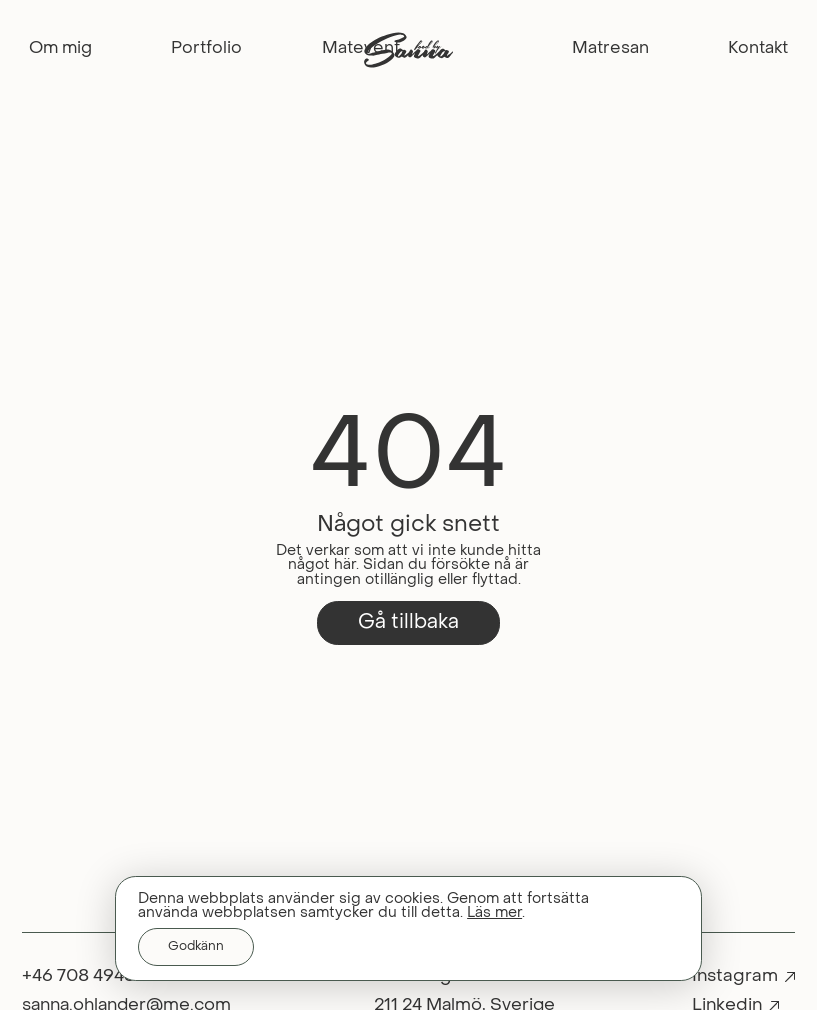 The width and height of the screenshot is (817, 1010). Describe the element at coordinates (90, 975) in the screenshot. I see `+46 708 494890` at that location.